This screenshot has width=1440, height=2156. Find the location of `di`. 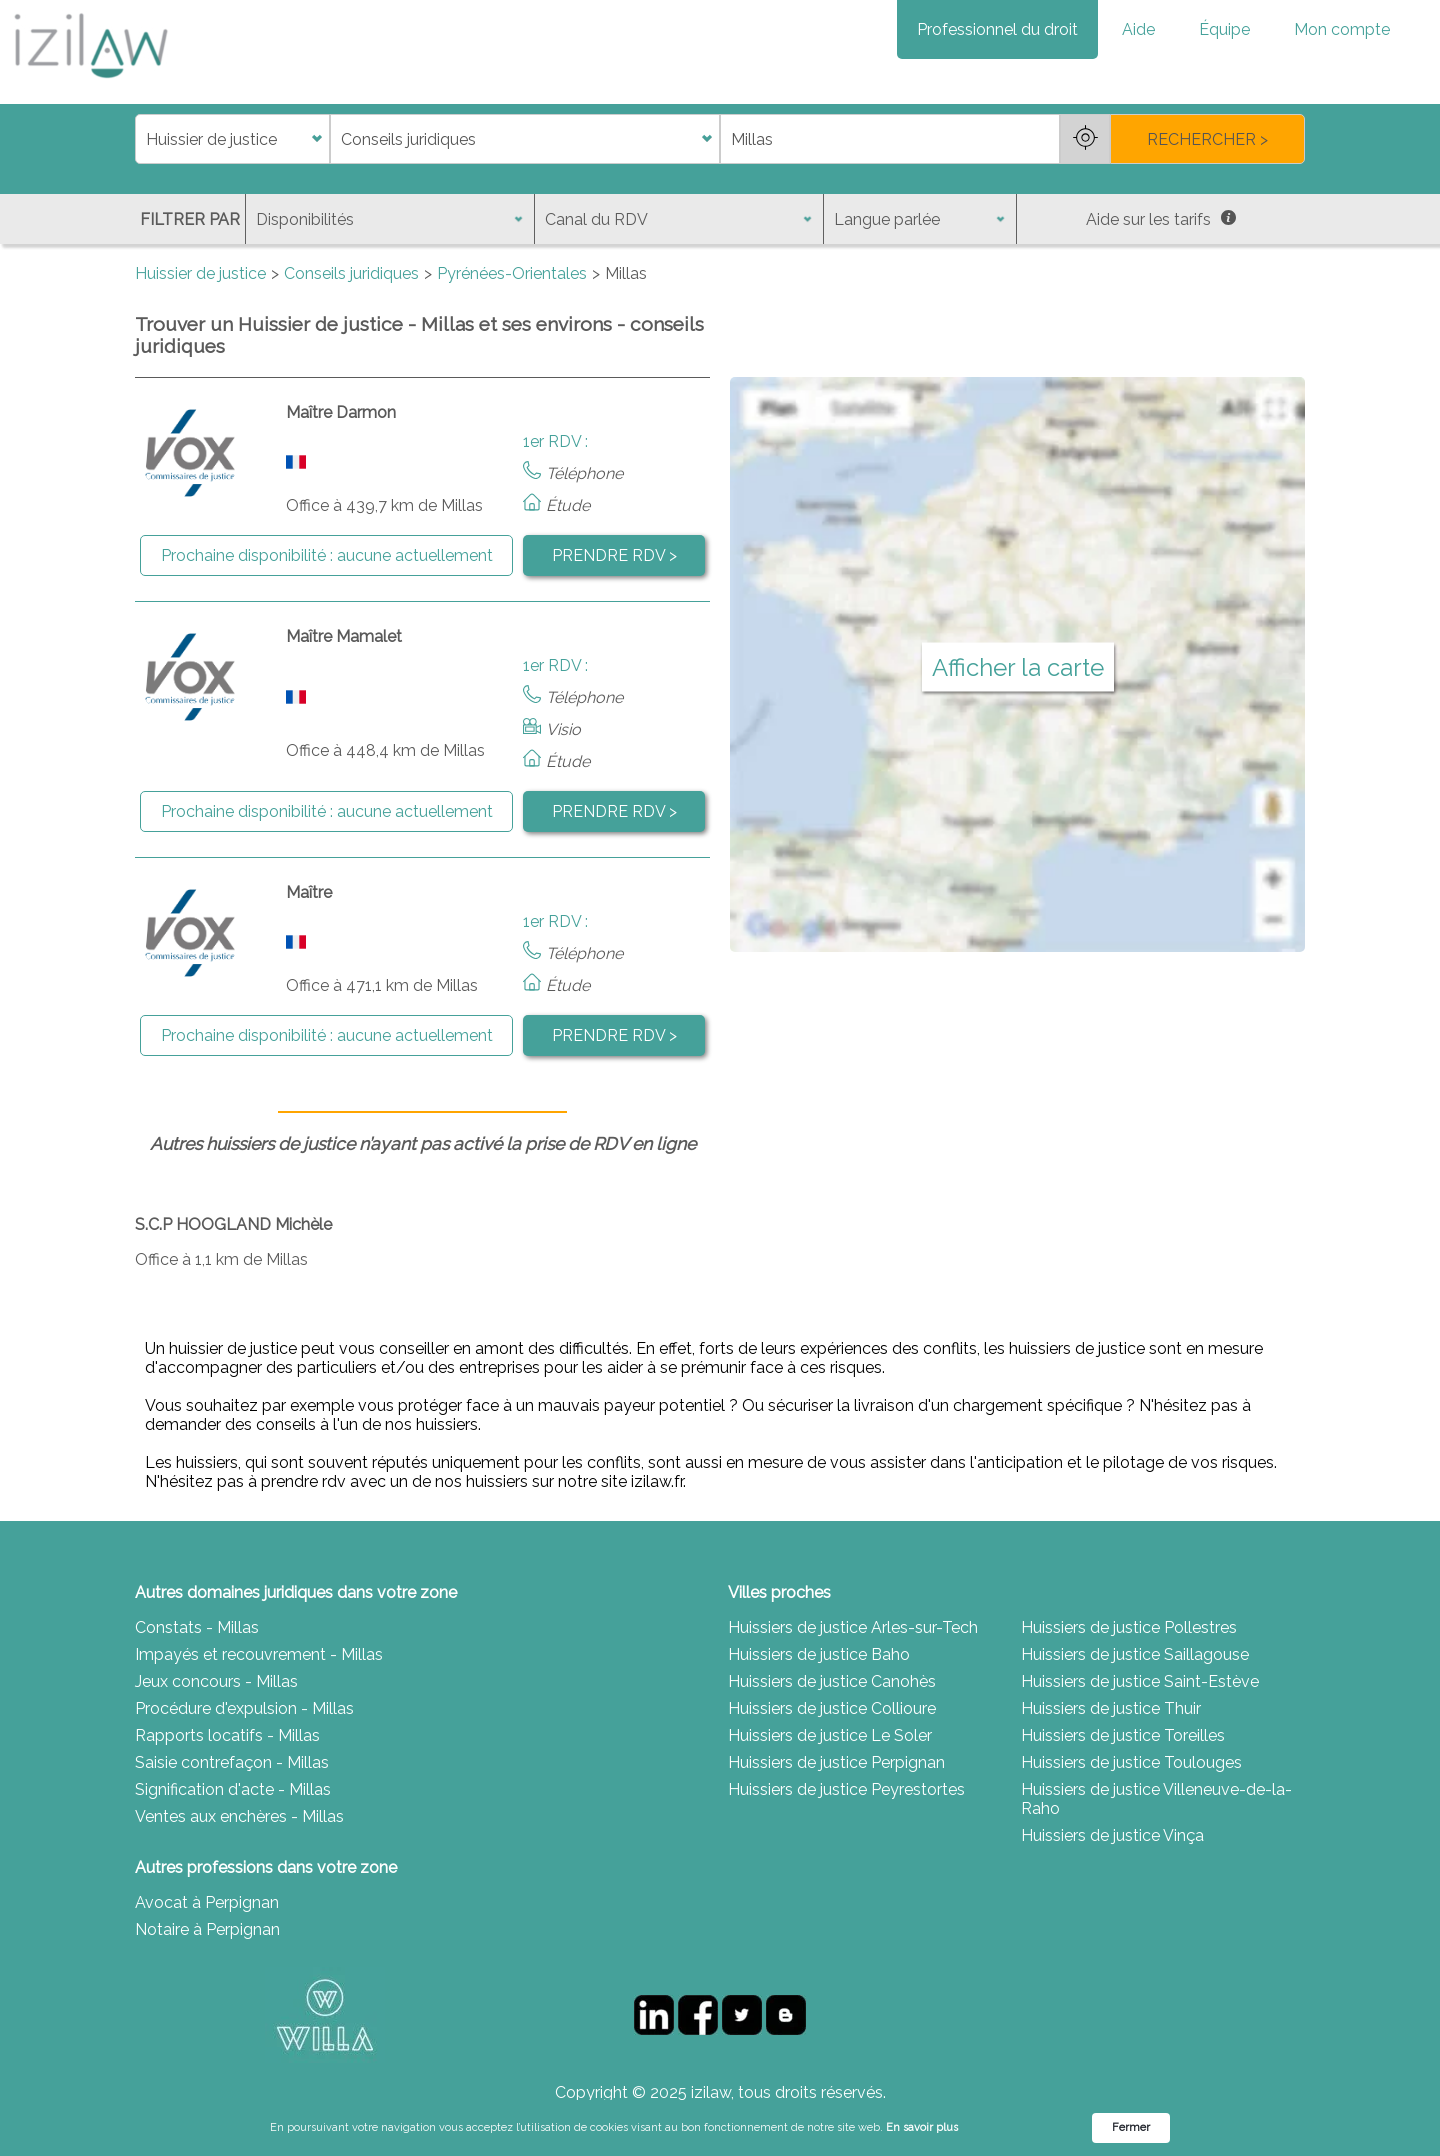

di is located at coordinates (141, 139).